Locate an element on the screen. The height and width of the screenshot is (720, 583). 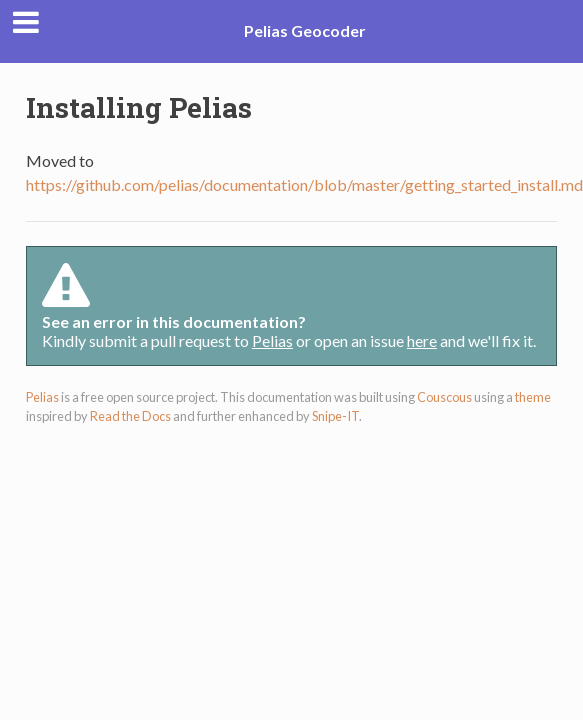
https://github.com/pelias/documentation/blob/master/getting_started_install.md is located at coordinates (304, 184).